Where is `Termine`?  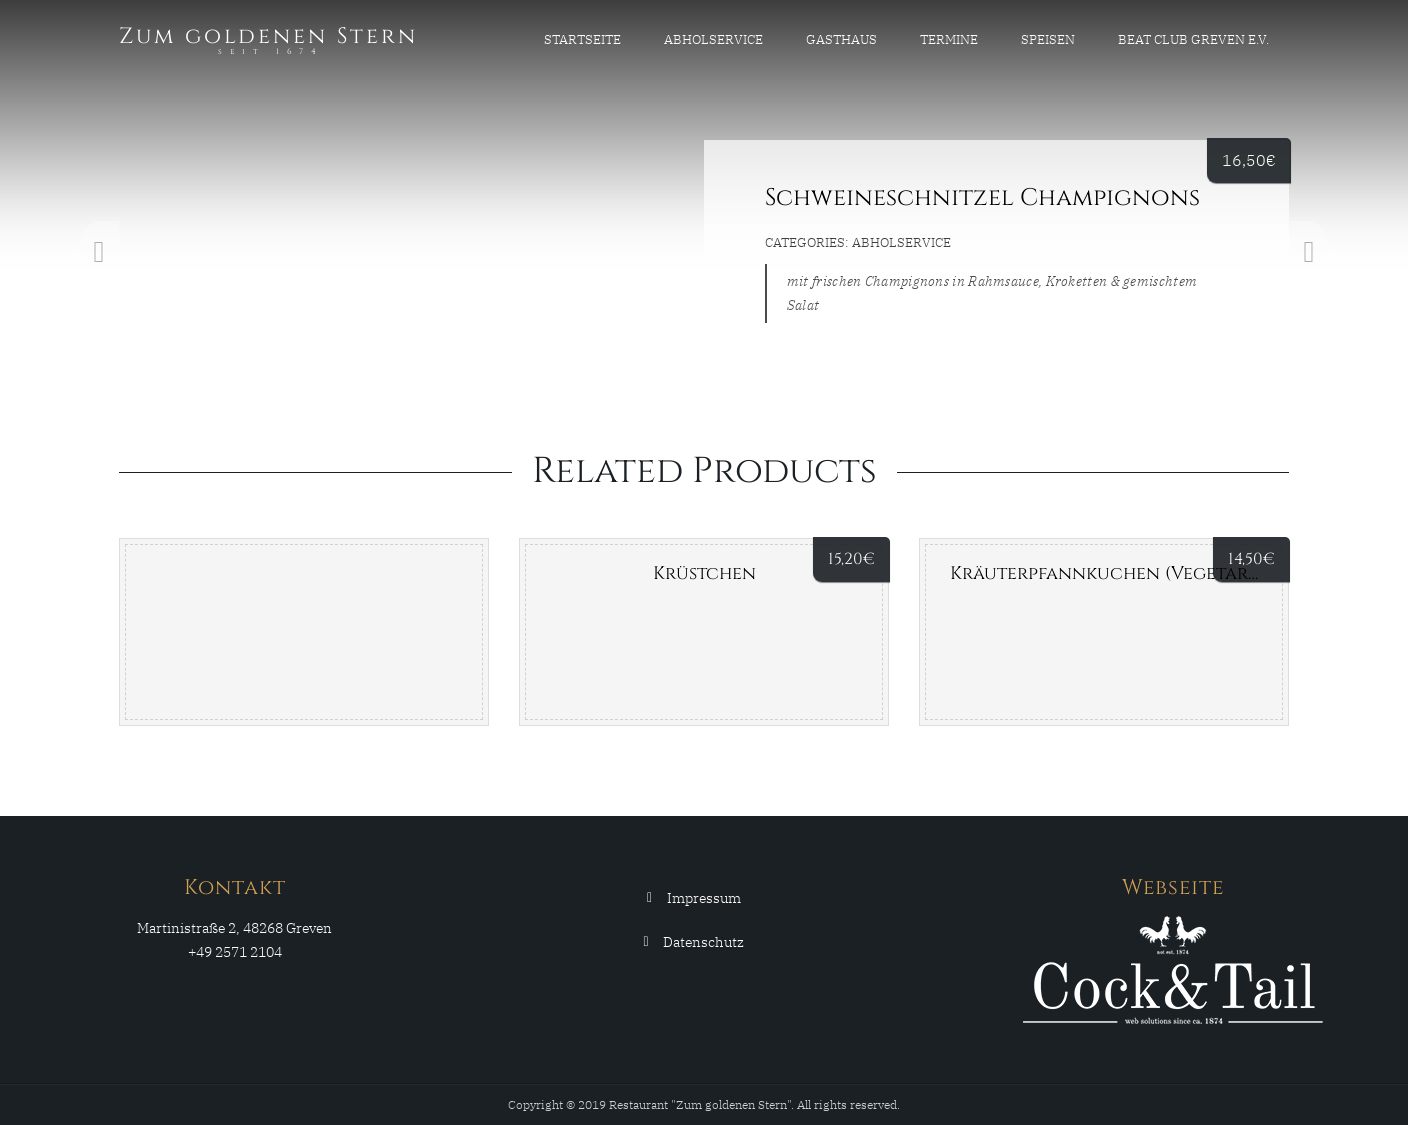 Termine is located at coordinates (949, 39).